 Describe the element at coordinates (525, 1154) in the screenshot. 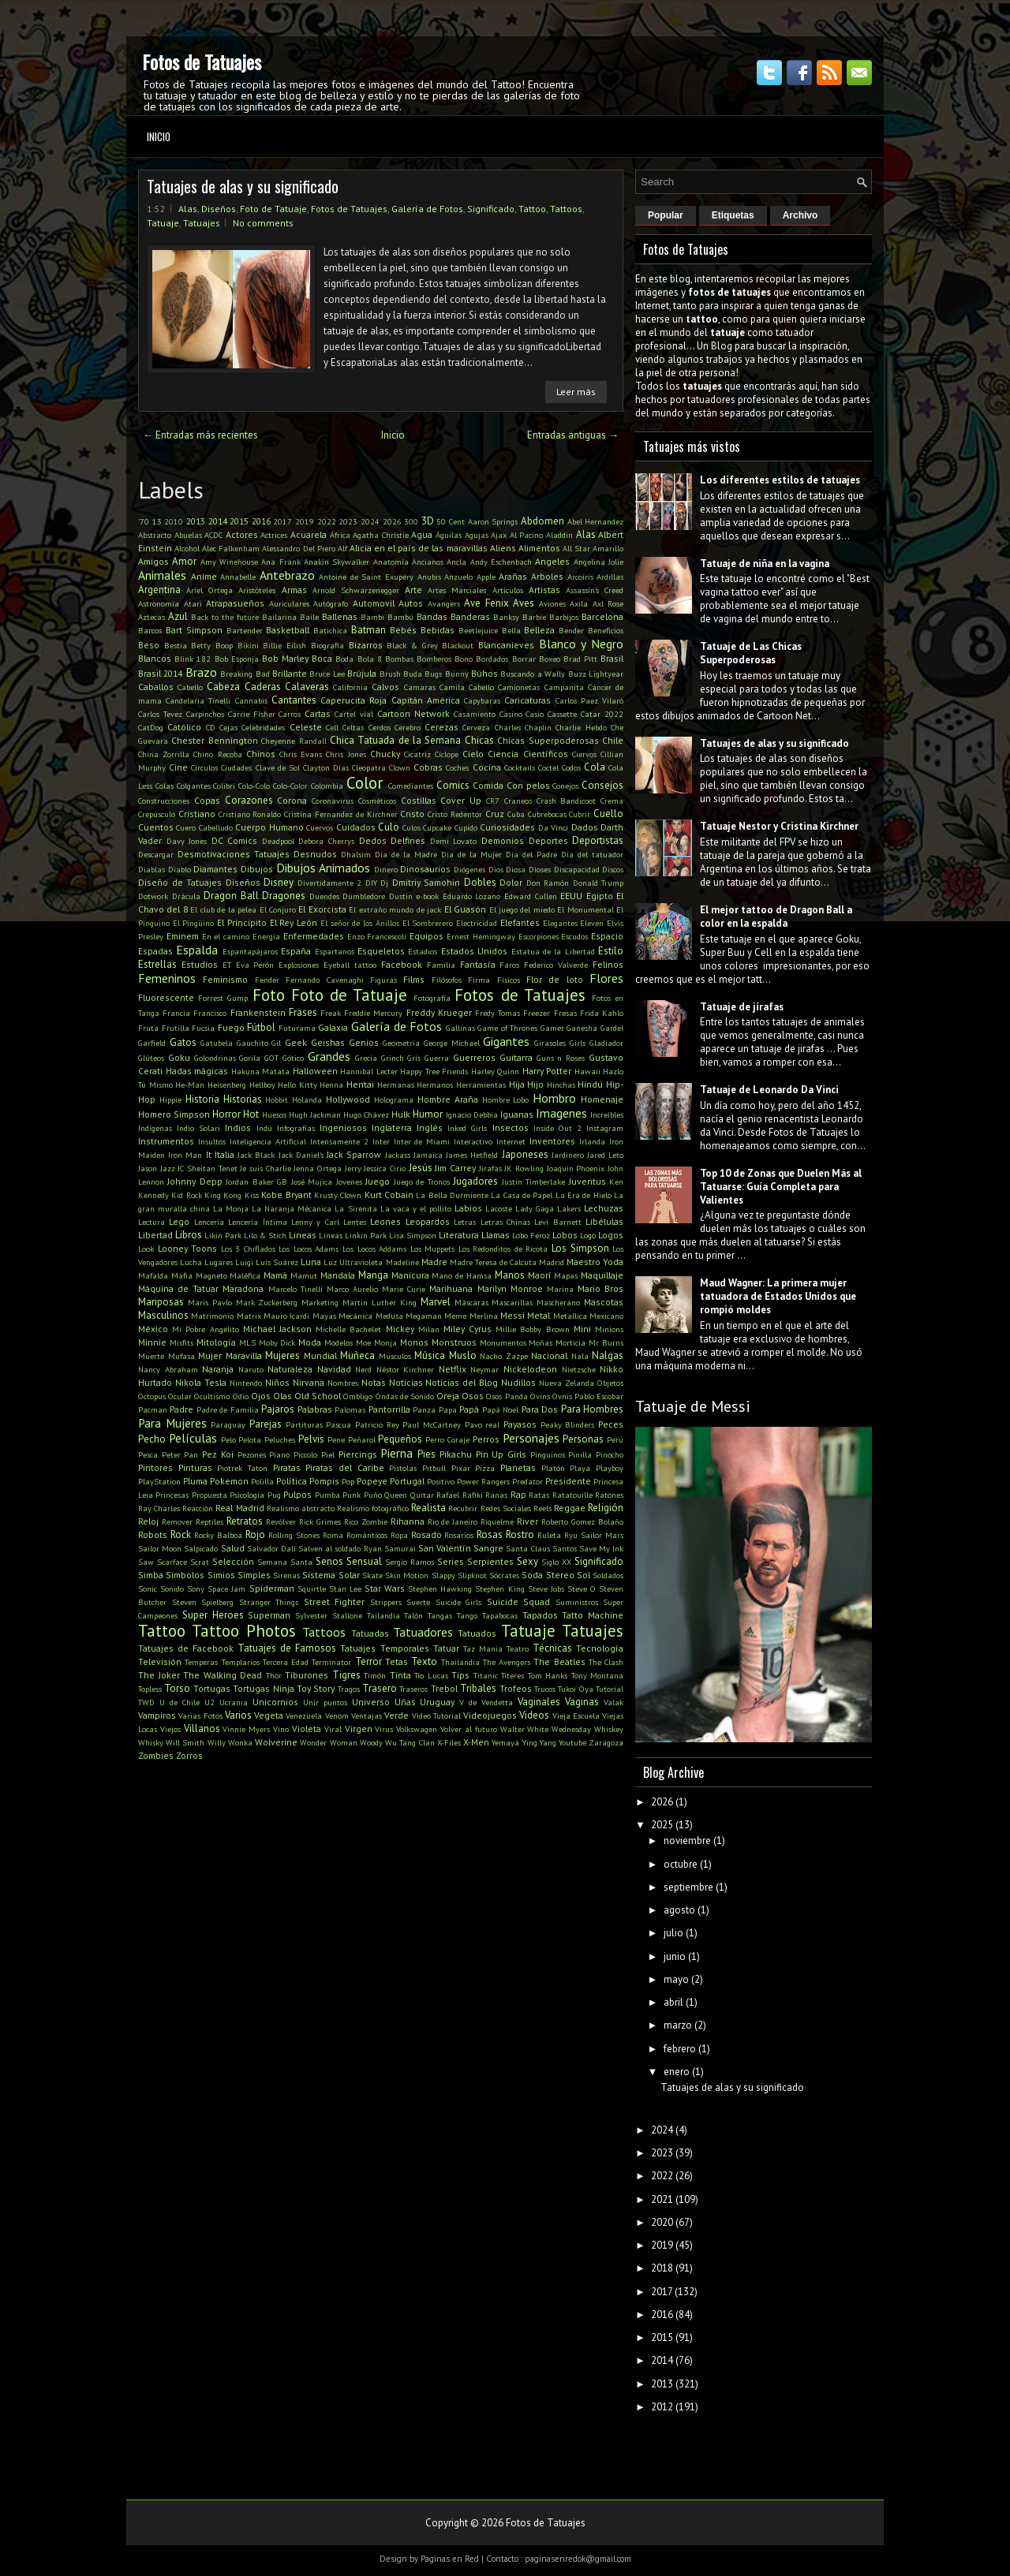

I see `Japoneses` at that location.